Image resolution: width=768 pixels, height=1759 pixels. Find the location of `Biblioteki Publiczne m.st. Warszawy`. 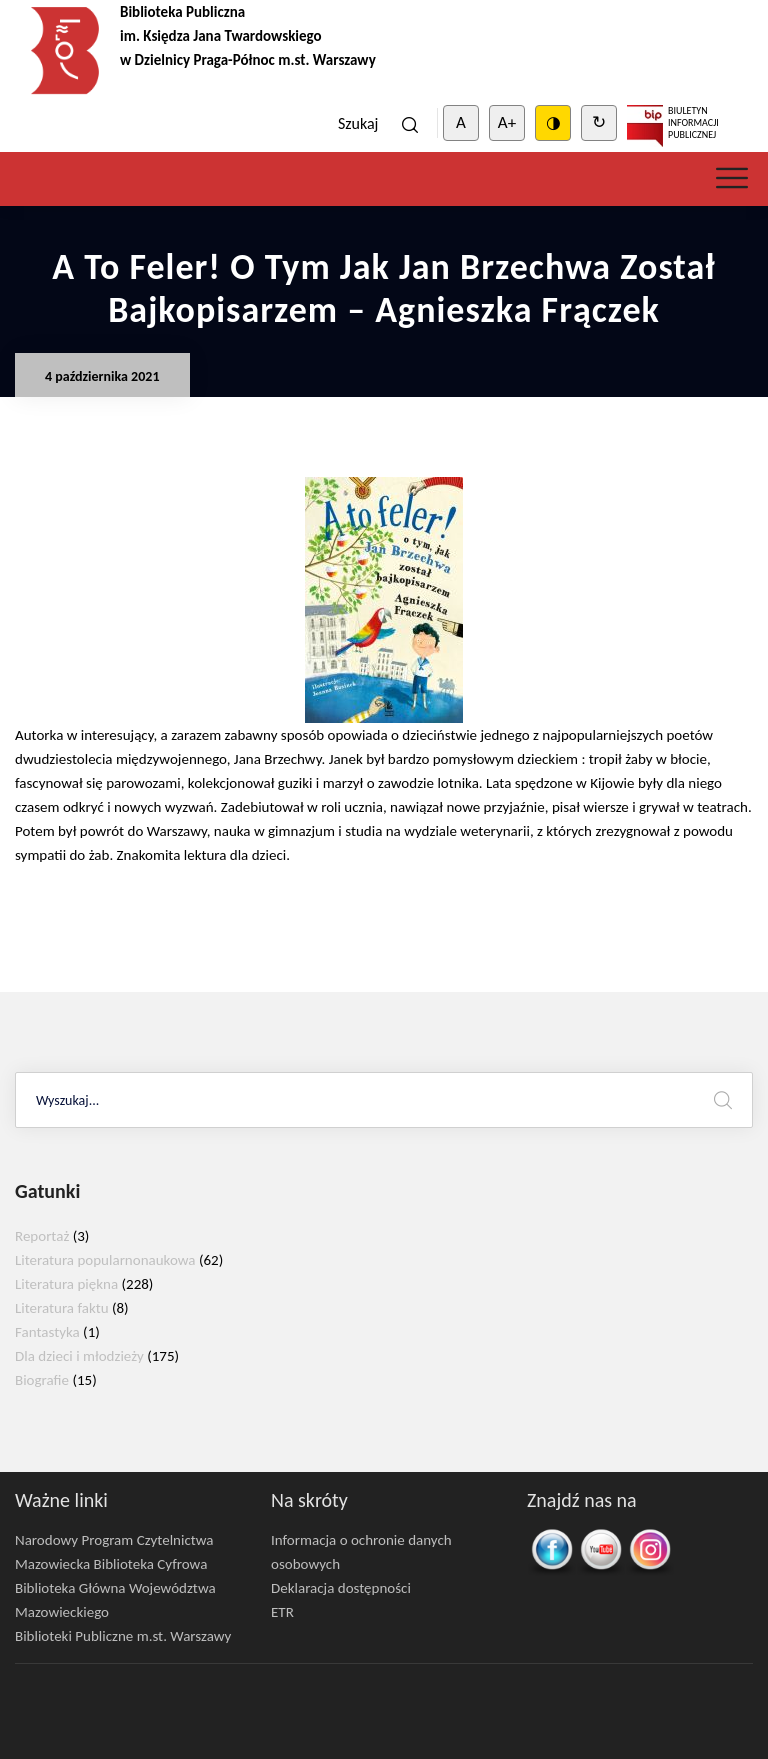

Biblioteki Publiczne m.st. Warszawy is located at coordinates (123, 1636).